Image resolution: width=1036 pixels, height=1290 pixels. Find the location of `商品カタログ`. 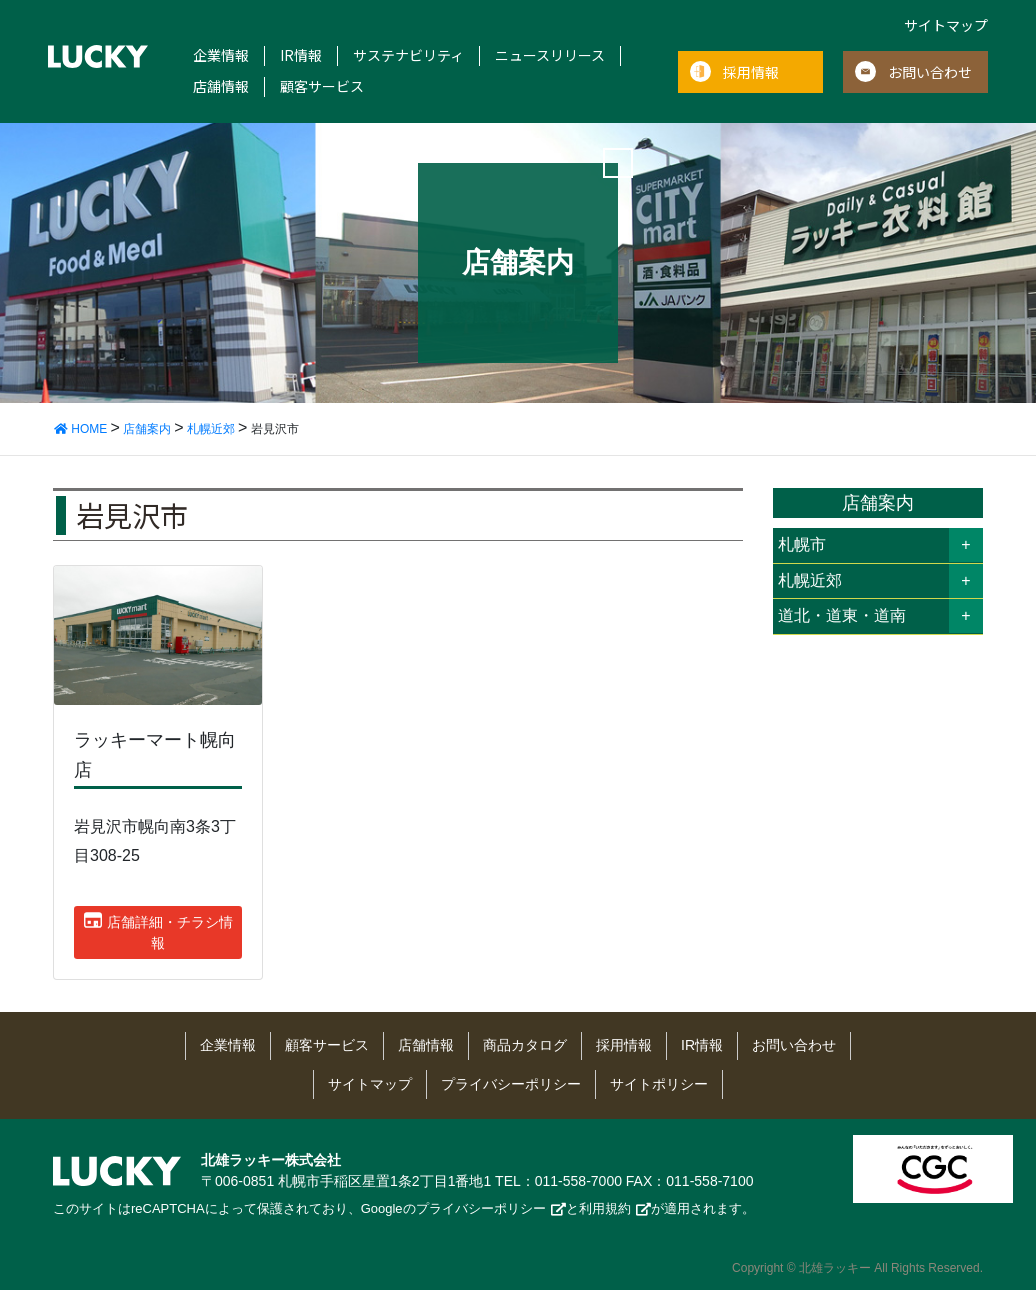

商品カタログ is located at coordinates (525, 1045).